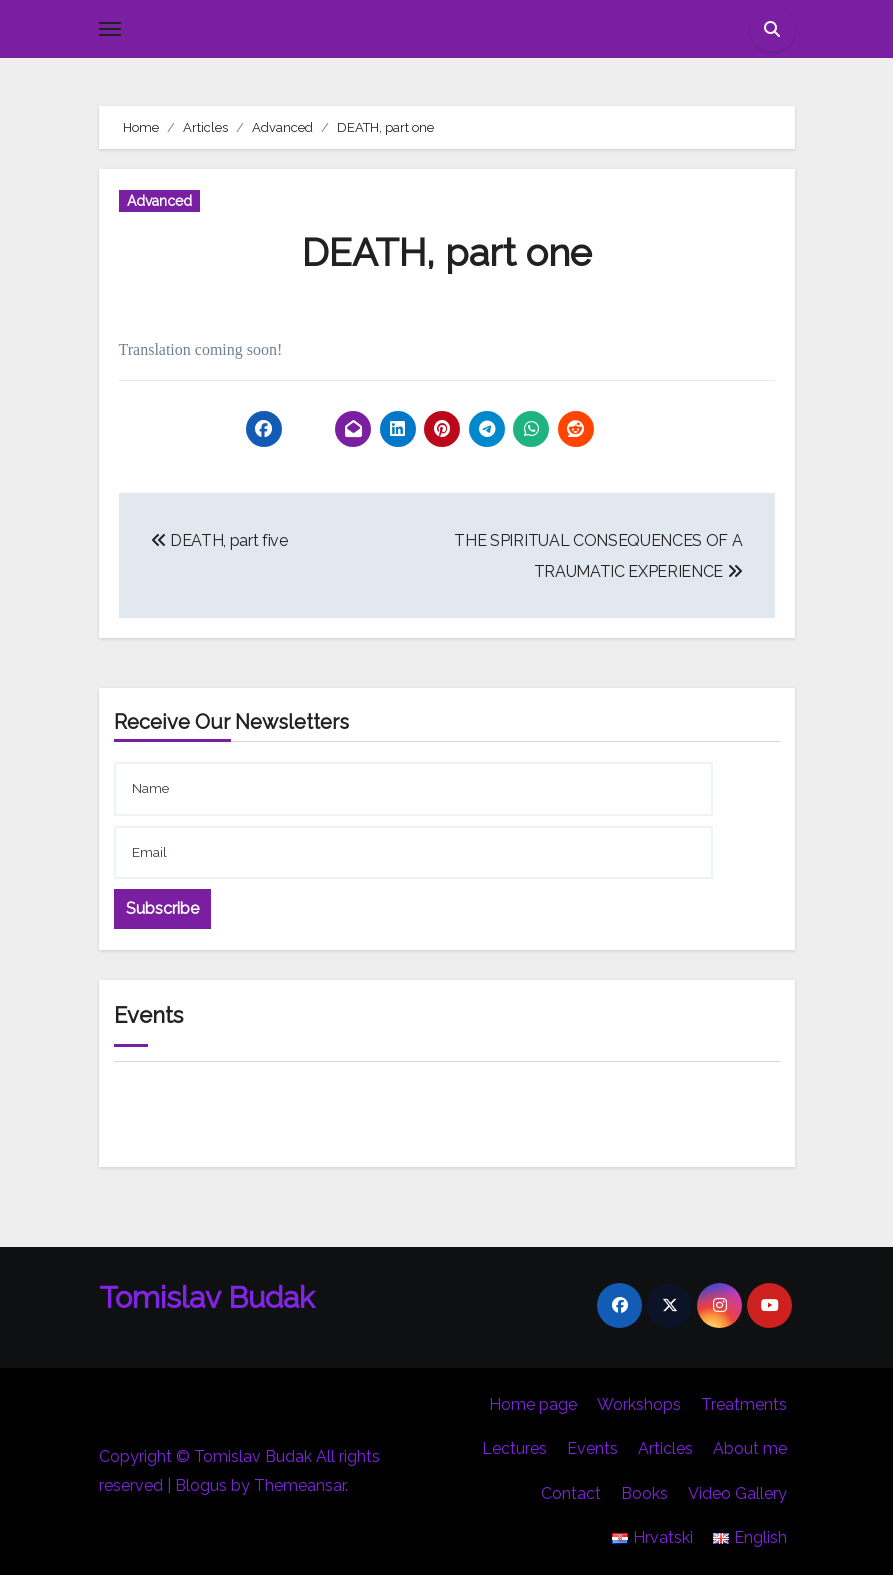 Image resolution: width=893 pixels, height=1575 pixels. What do you see at coordinates (665, 1448) in the screenshot?
I see `Articles` at bounding box center [665, 1448].